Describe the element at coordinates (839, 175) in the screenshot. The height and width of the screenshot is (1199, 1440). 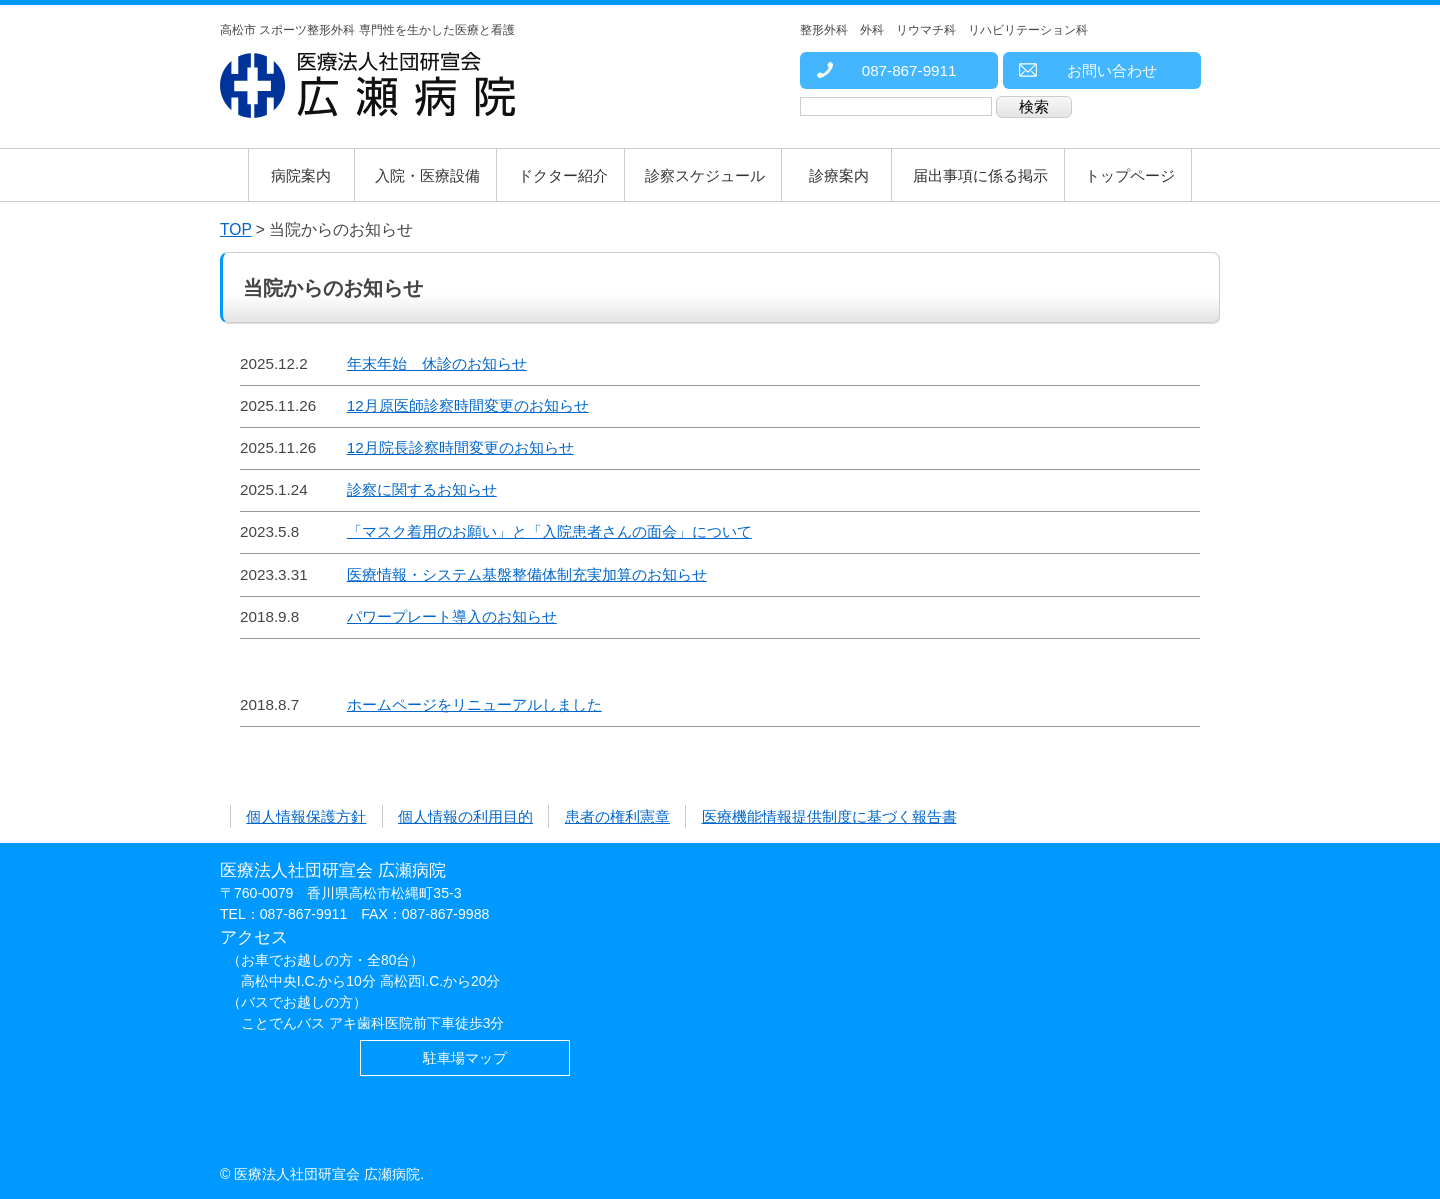
I see `診療案内` at that location.